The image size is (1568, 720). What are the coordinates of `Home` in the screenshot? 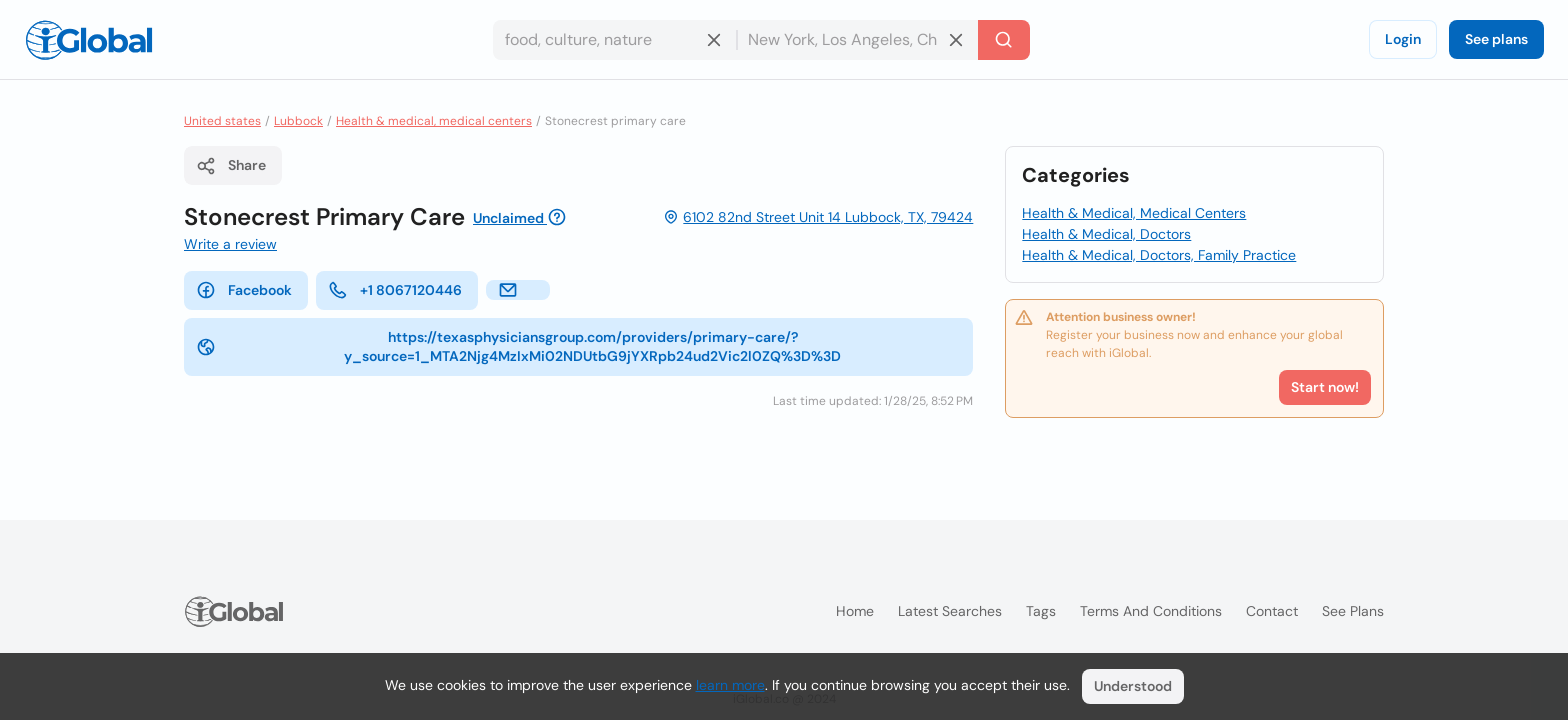 It's located at (855, 611).